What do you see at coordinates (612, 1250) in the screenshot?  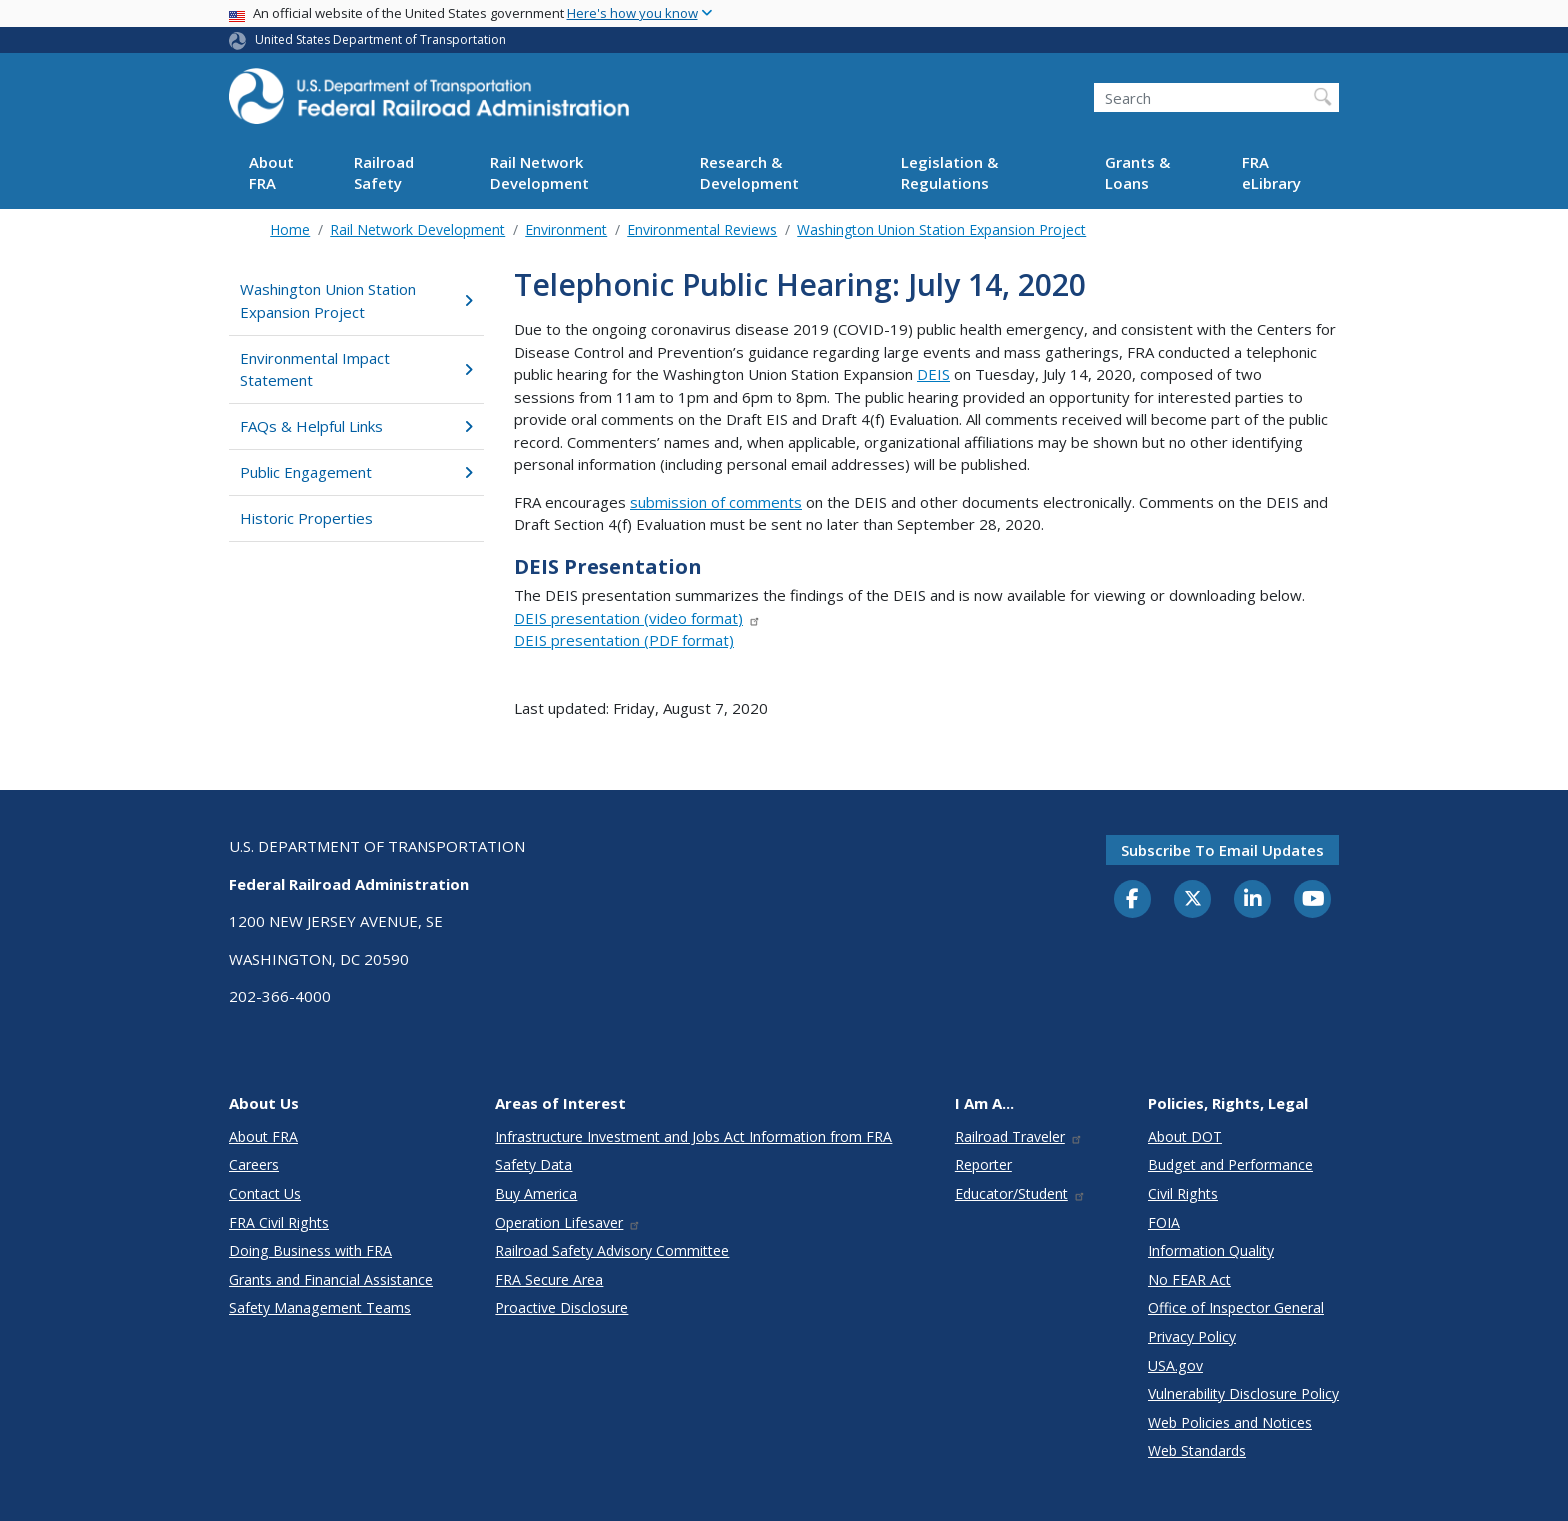 I see `Railroad Safety Advisory Committee` at bounding box center [612, 1250].